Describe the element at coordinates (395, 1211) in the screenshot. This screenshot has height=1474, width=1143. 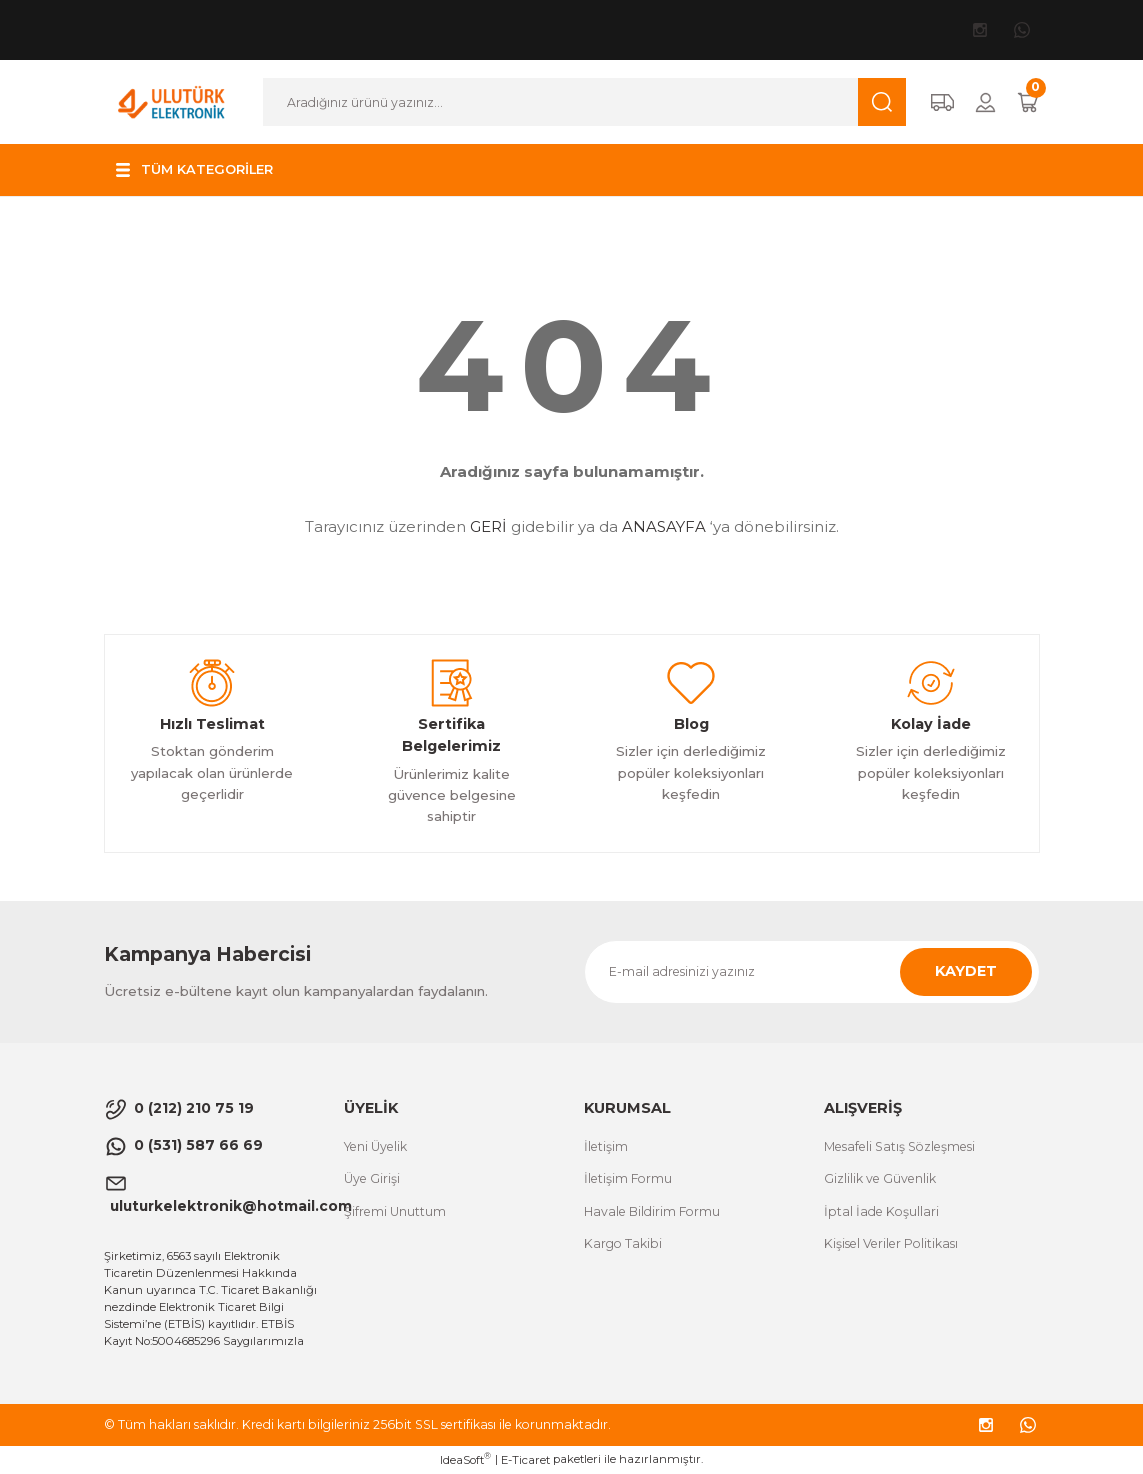
I see `Şifremi Unuttum` at that location.